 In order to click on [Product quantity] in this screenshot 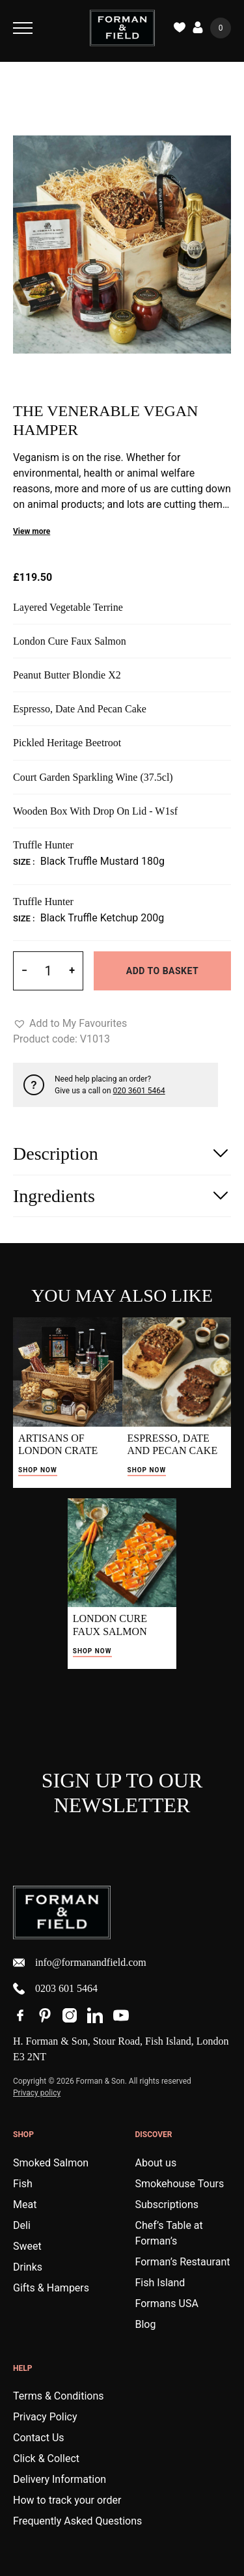, I will do `click(48, 970)`.